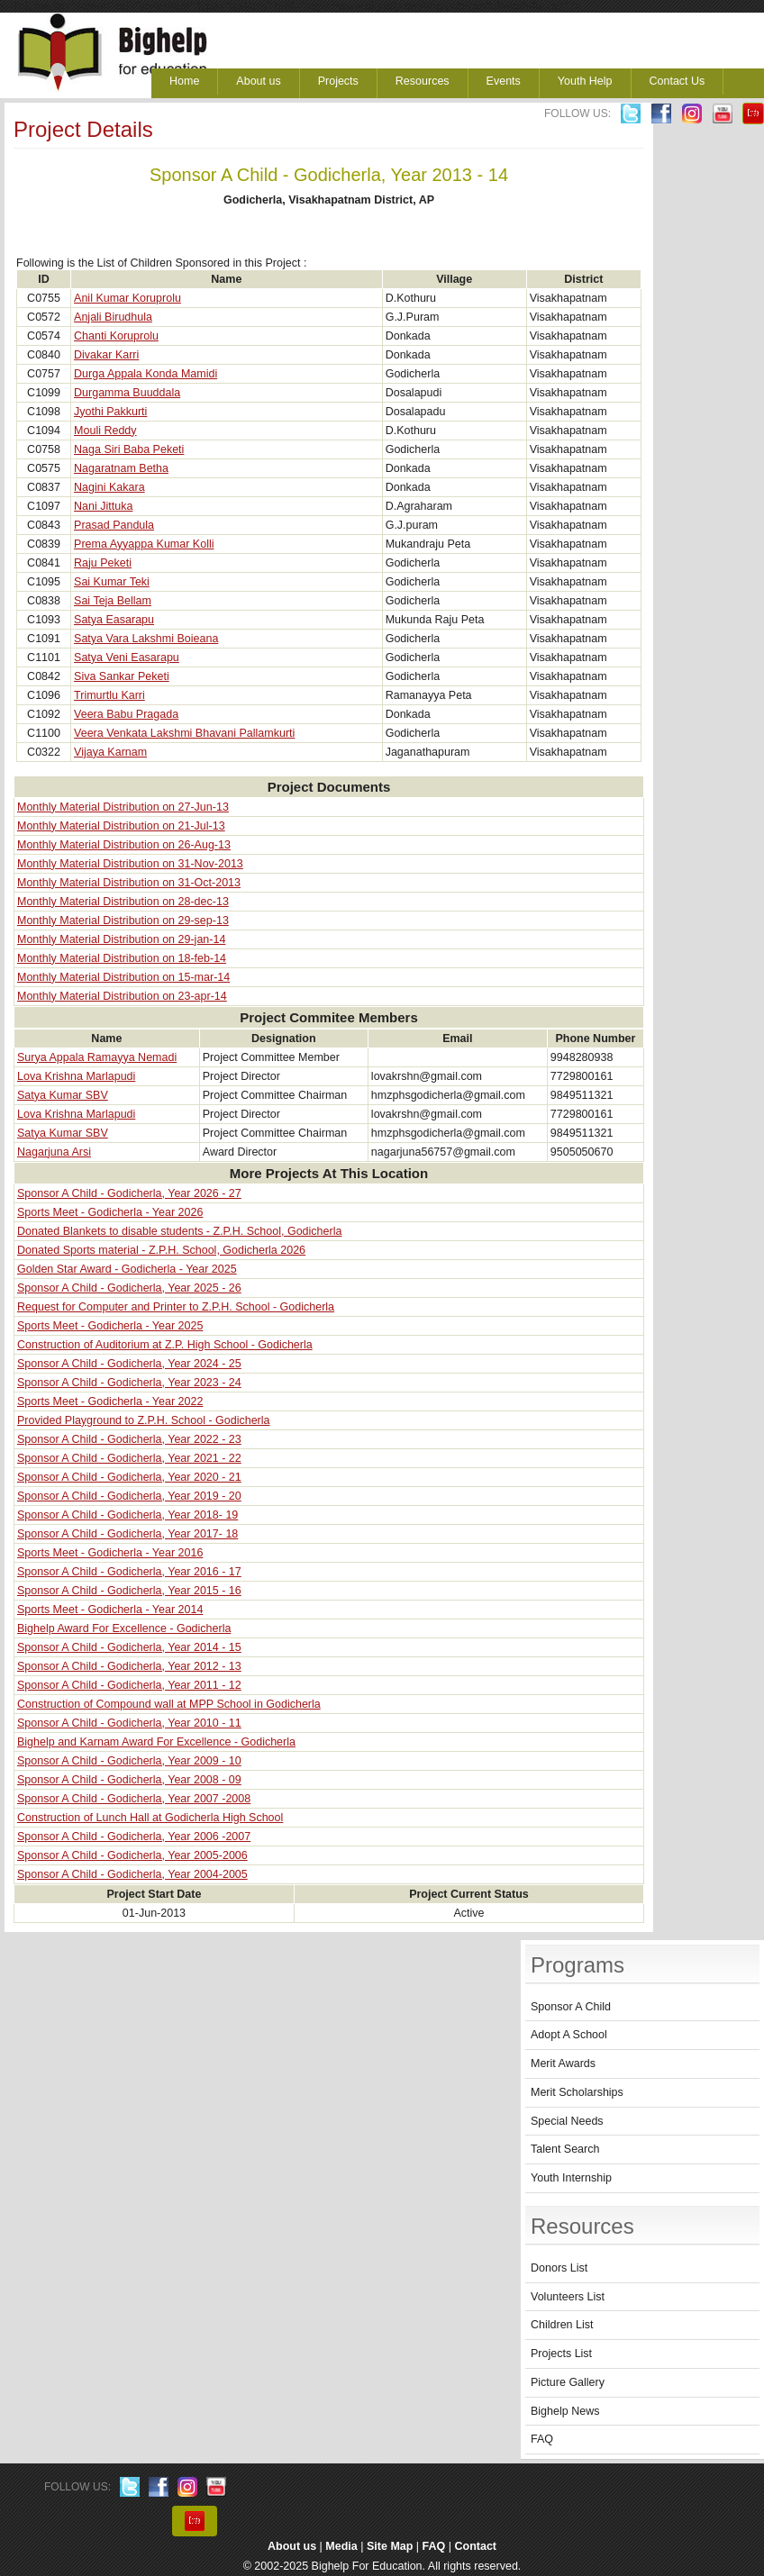 Image resolution: width=764 pixels, height=2576 pixels. I want to click on Divakar Karri, so click(106, 355).